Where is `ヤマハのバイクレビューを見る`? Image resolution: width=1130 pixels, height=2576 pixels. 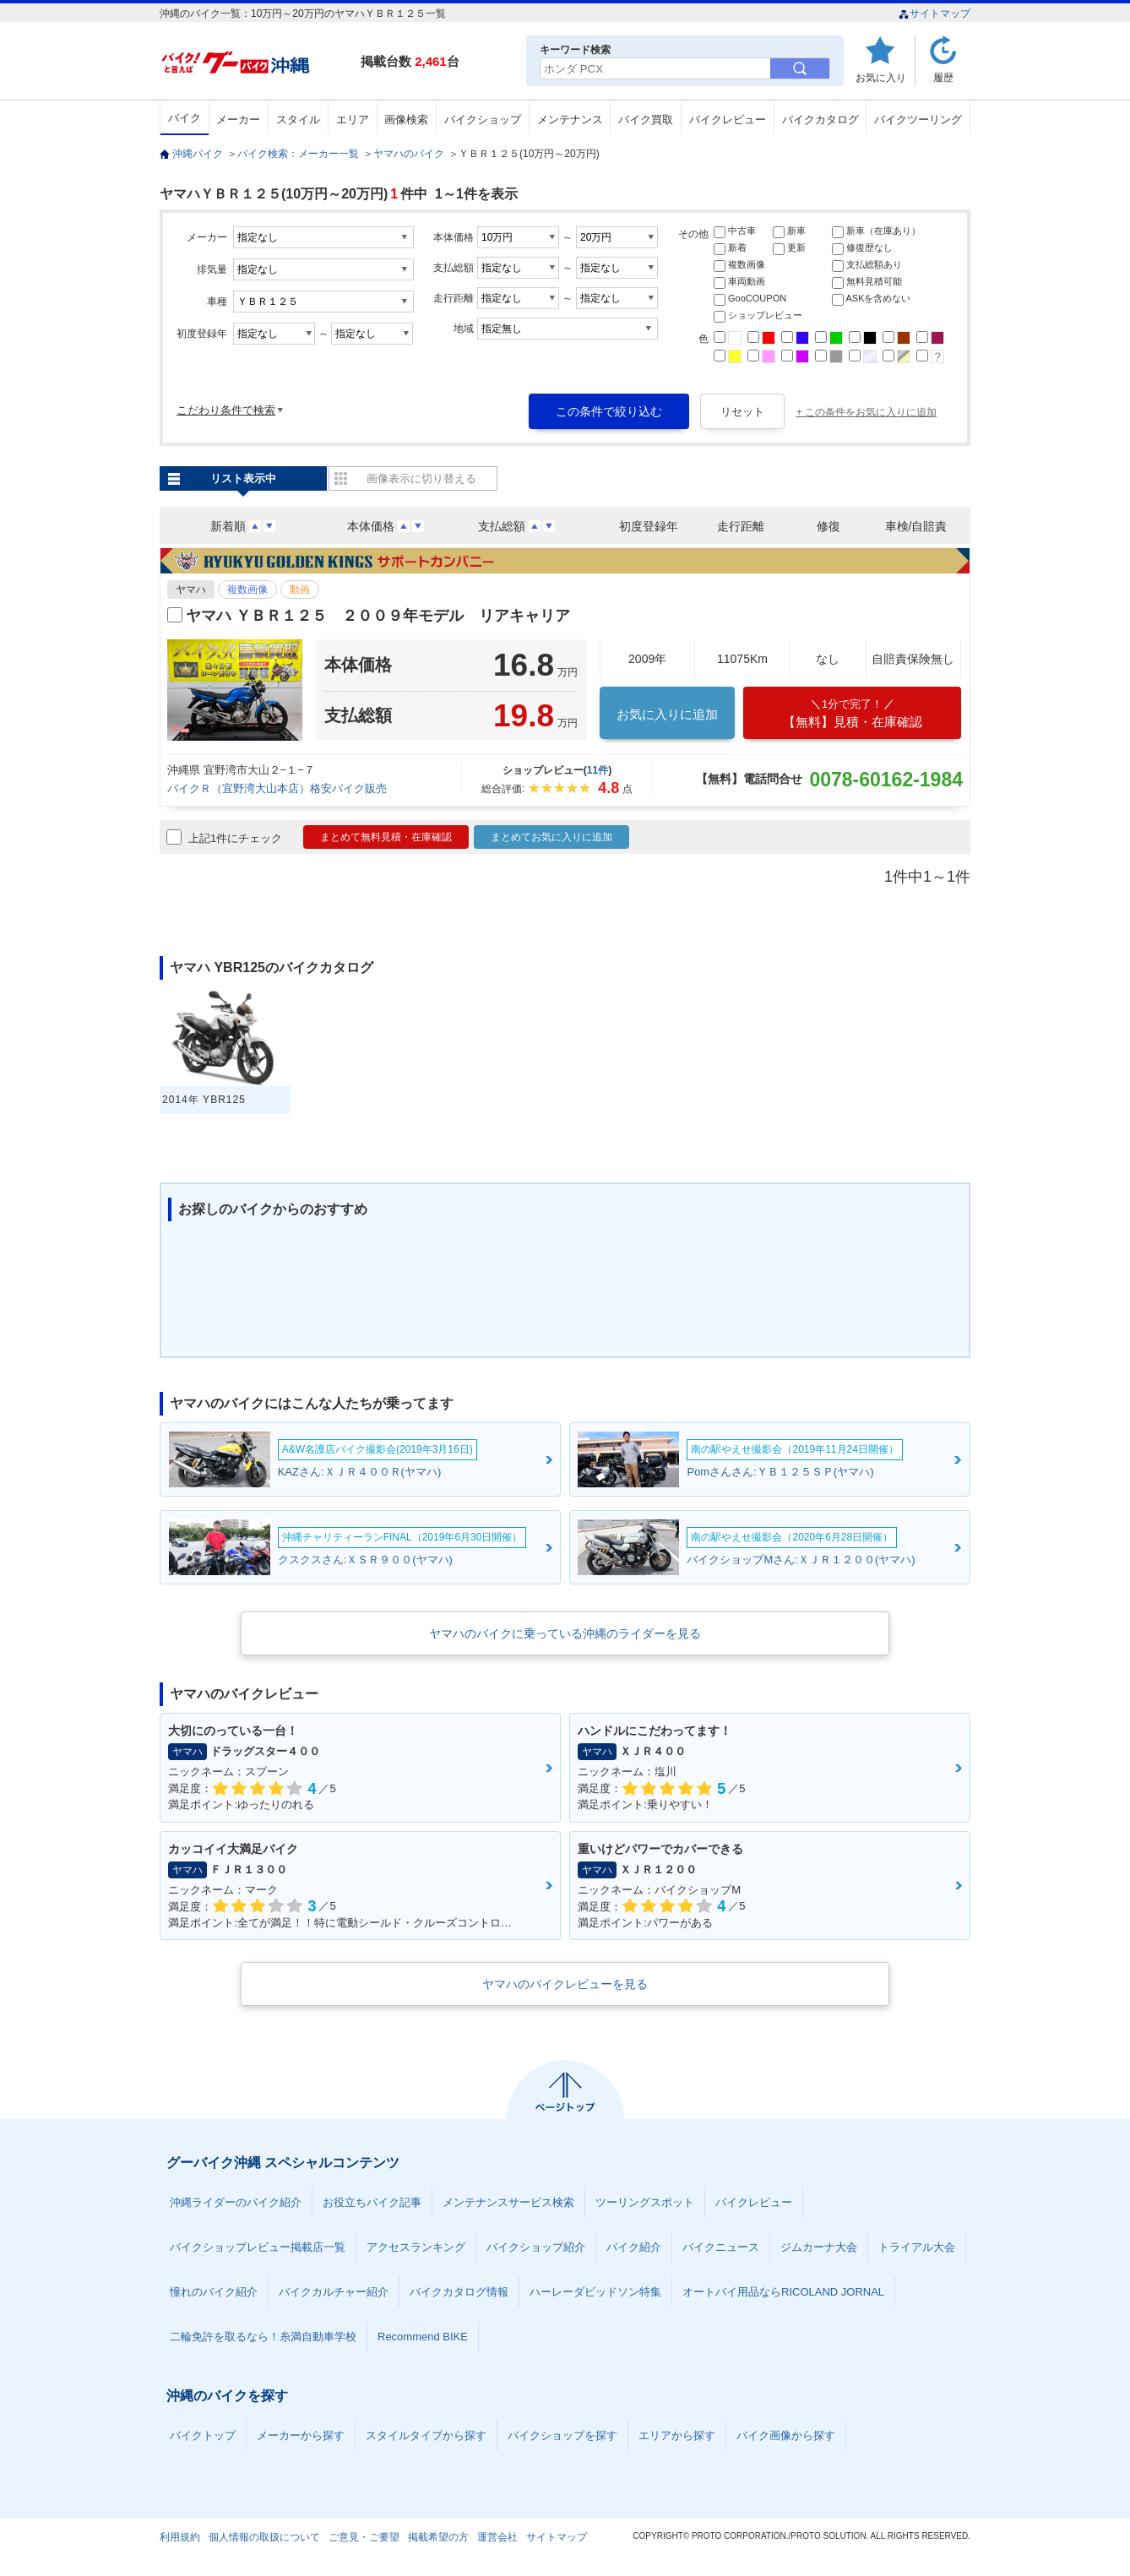
ヤマハのバイクレビューを見る is located at coordinates (565, 1984).